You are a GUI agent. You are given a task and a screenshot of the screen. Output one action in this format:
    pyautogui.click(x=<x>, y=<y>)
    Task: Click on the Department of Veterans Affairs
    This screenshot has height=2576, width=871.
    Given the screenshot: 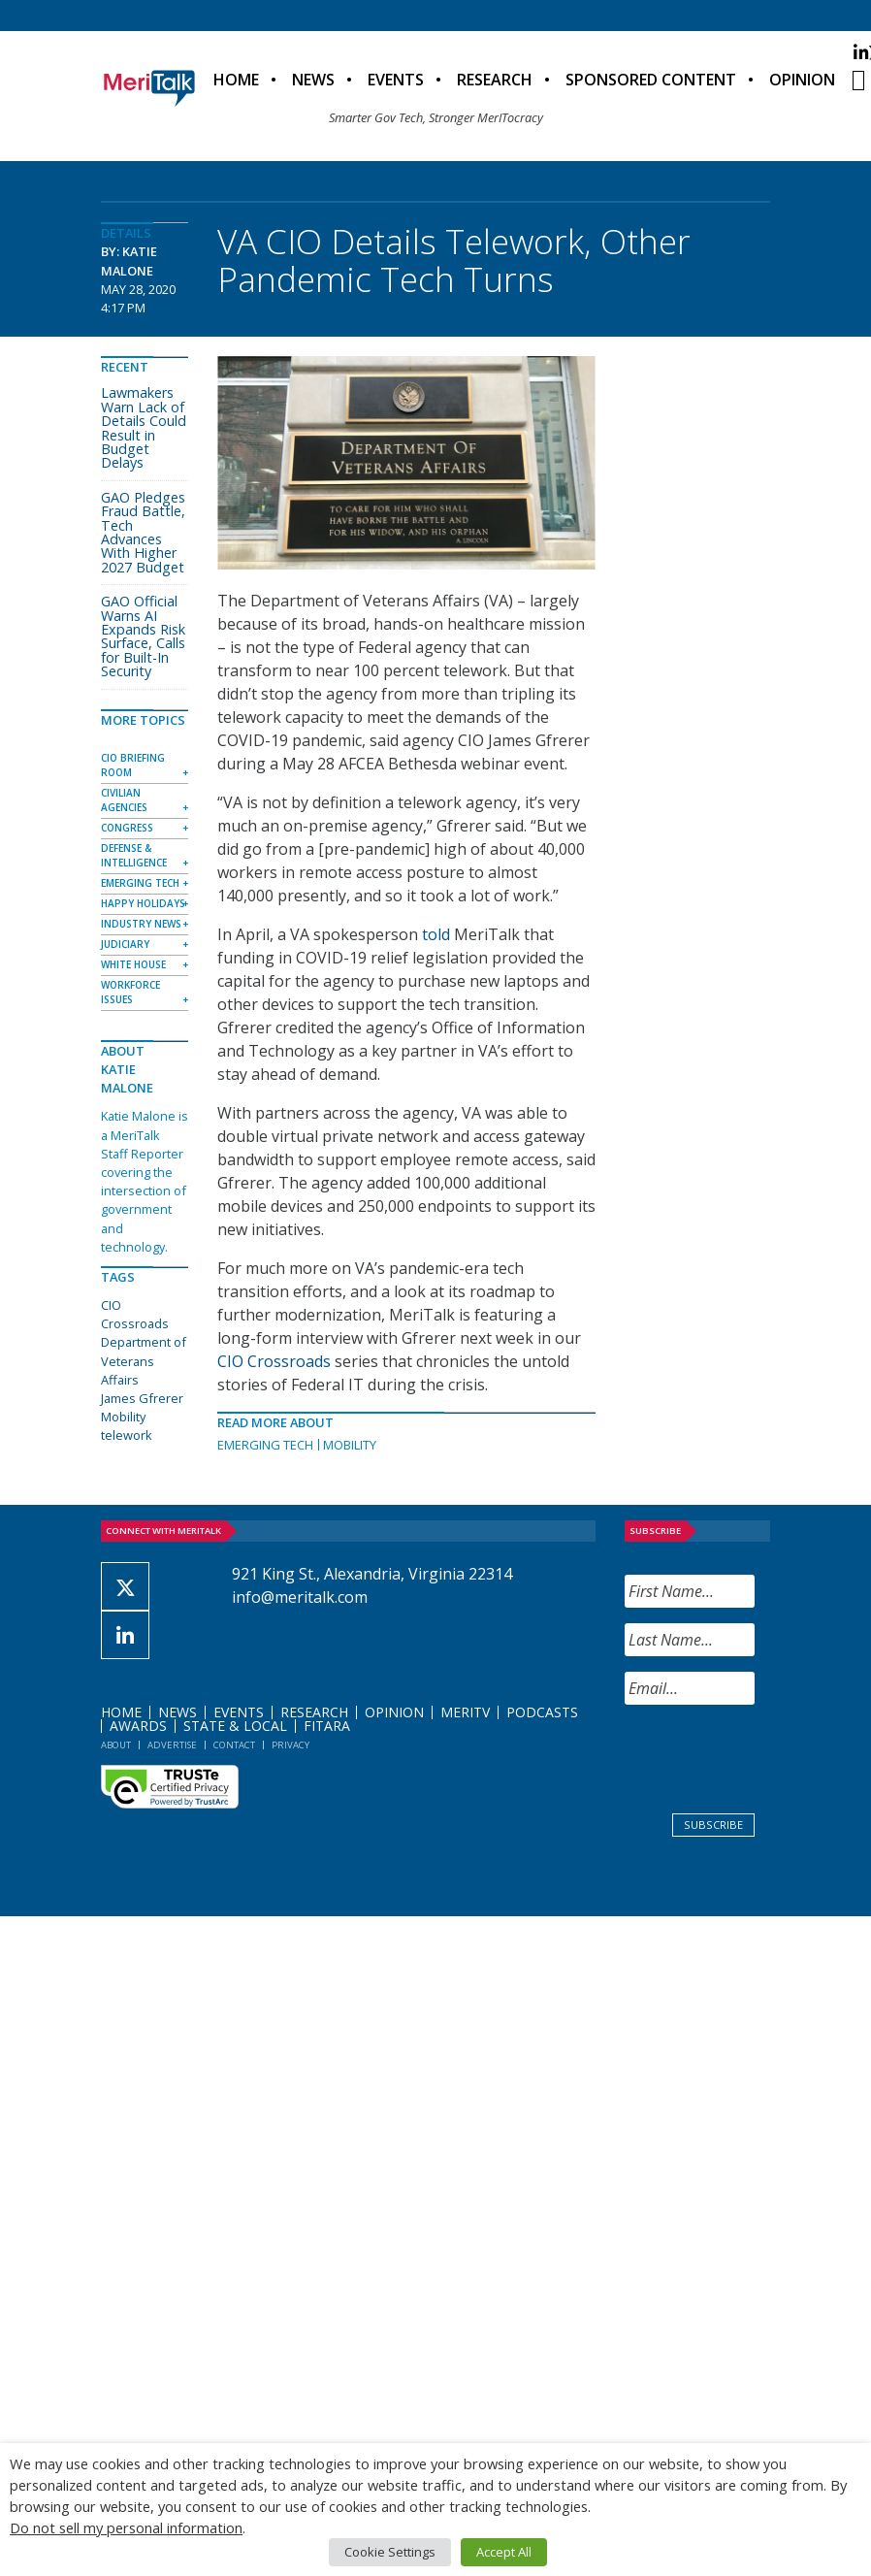 What is the action you would take?
    pyautogui.click(x=143, y=1360)
    